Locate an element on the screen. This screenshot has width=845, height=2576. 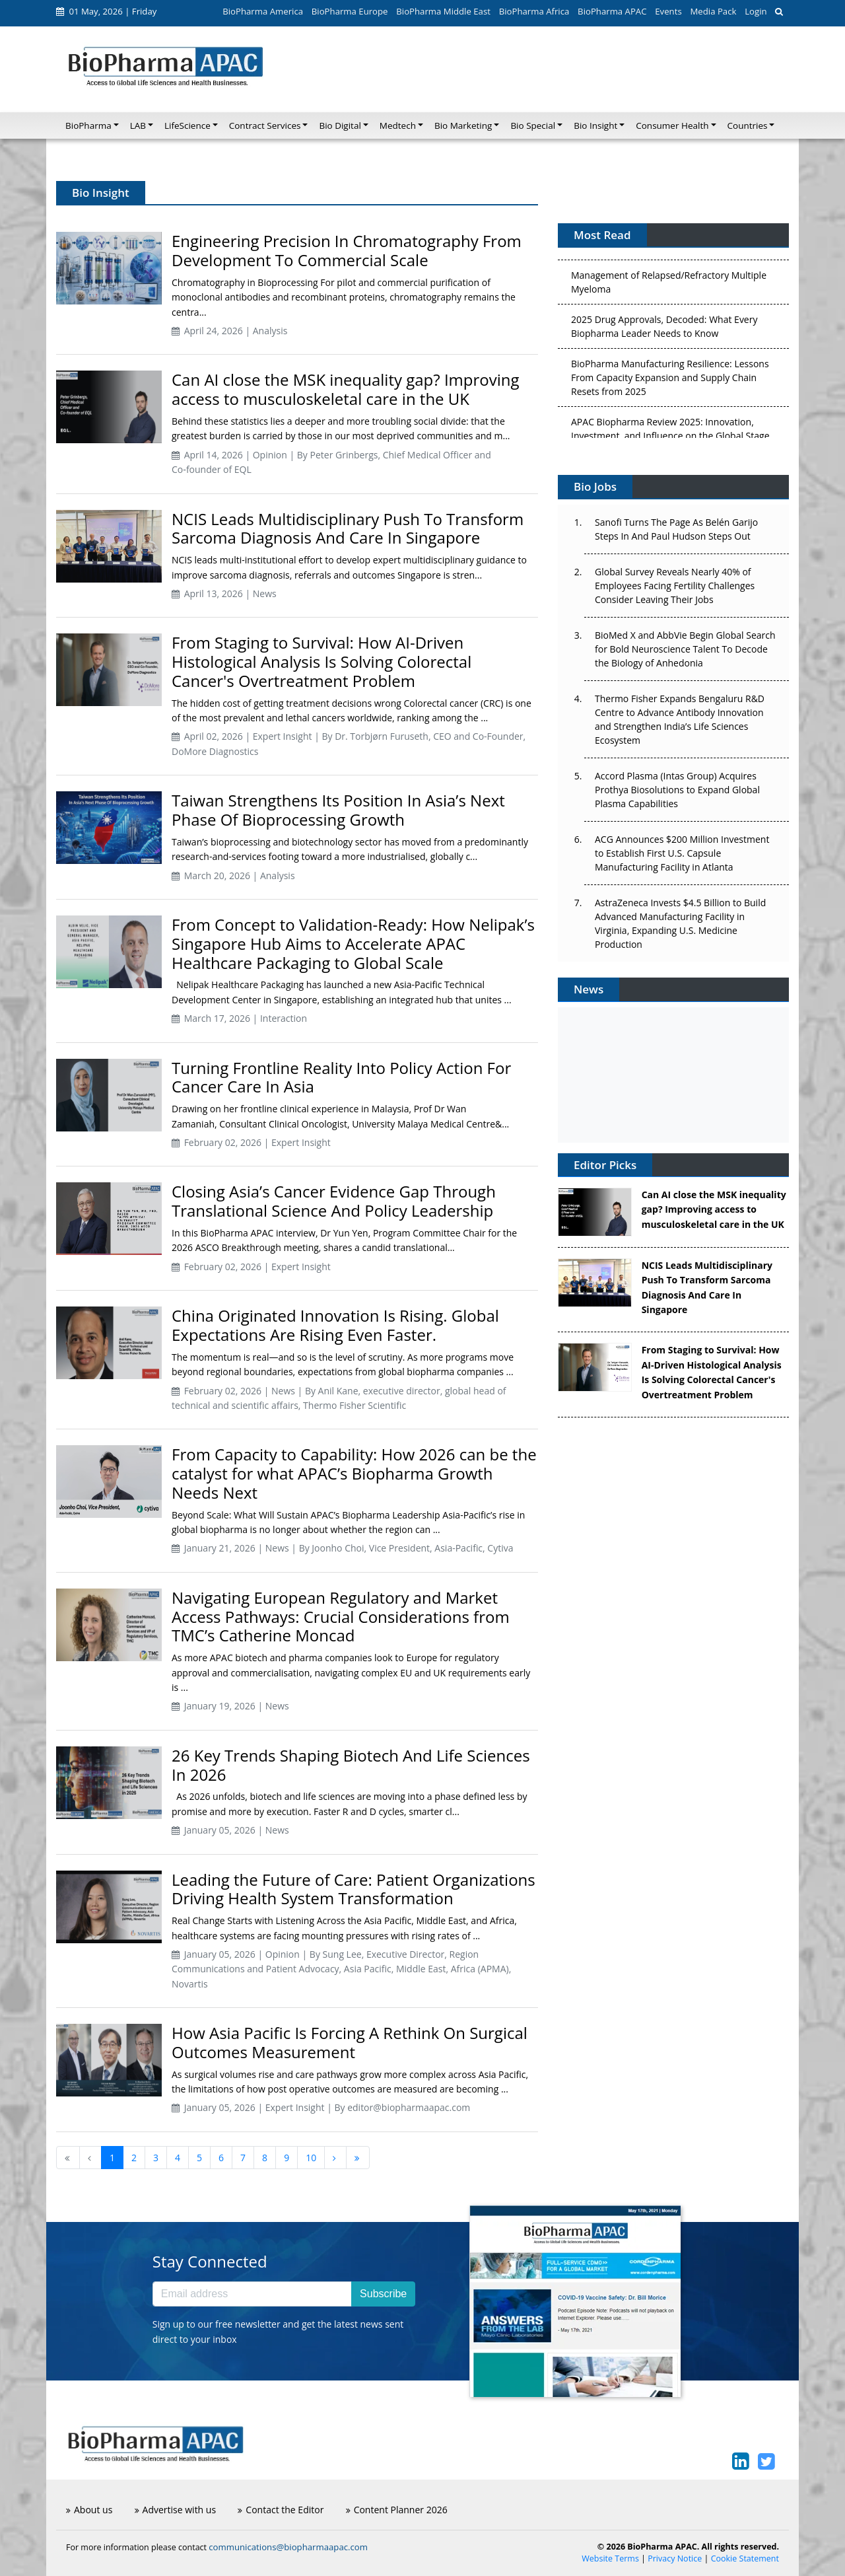
From Staging to Survival: How AI-Driven Histological Analysis Is Solving Colorectal Cancer's Overtreatment Problem is located at coordinates (321, 661).